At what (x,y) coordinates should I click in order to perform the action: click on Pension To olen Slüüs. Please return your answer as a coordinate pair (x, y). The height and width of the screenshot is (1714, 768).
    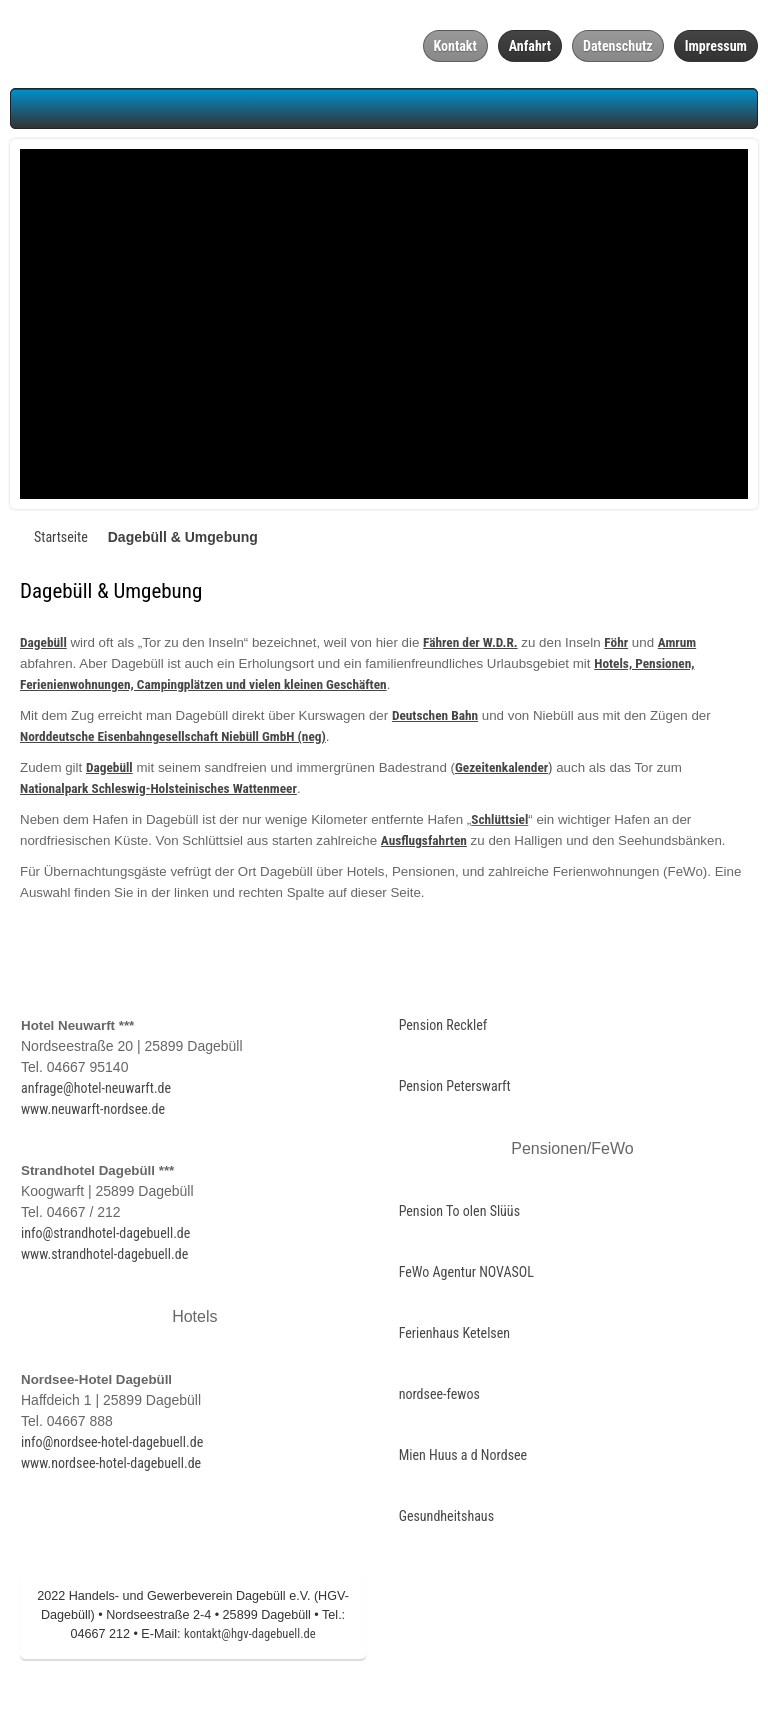
    Looking at the image, I should click on (459, 1216).